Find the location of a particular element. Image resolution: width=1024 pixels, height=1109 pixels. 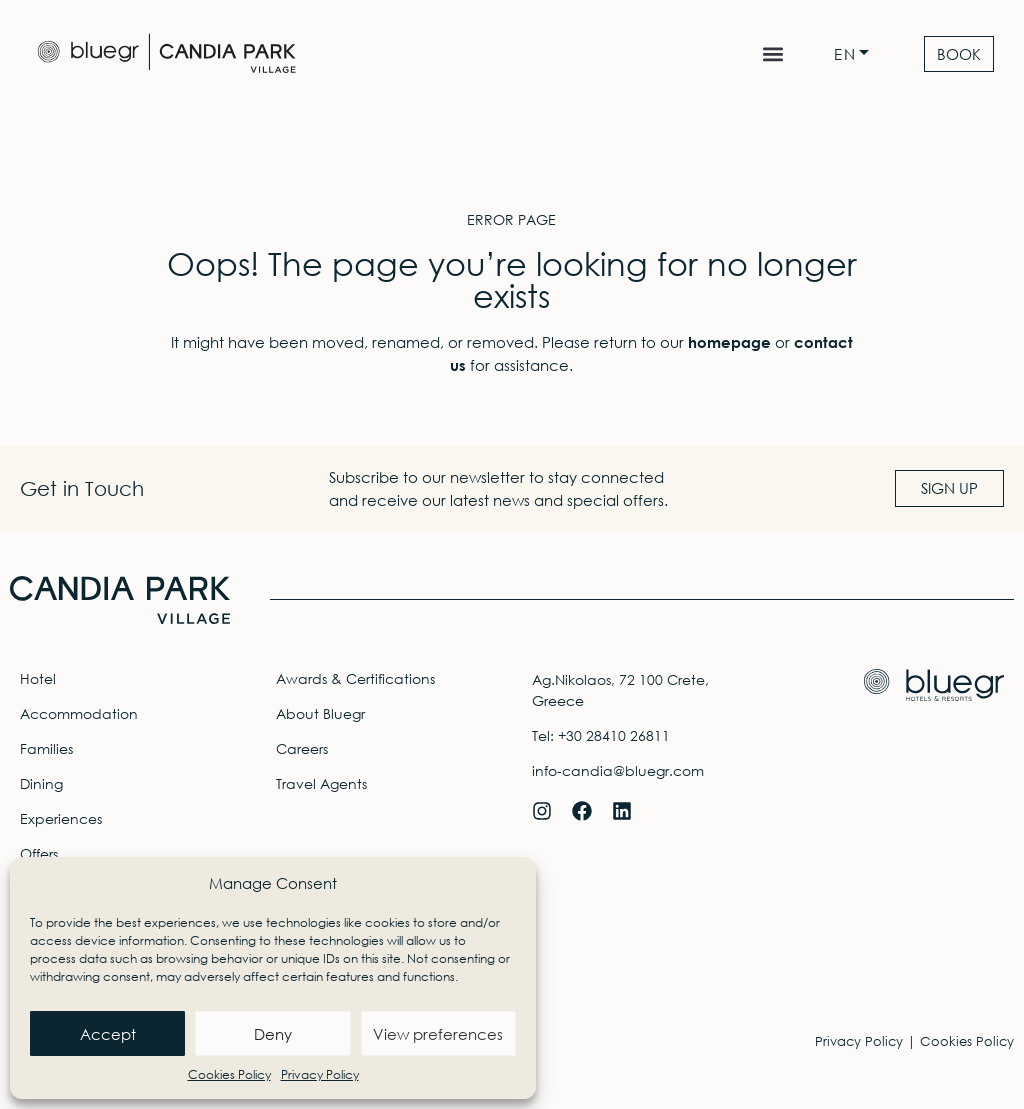

[button] is located at coordinates (772, 54).